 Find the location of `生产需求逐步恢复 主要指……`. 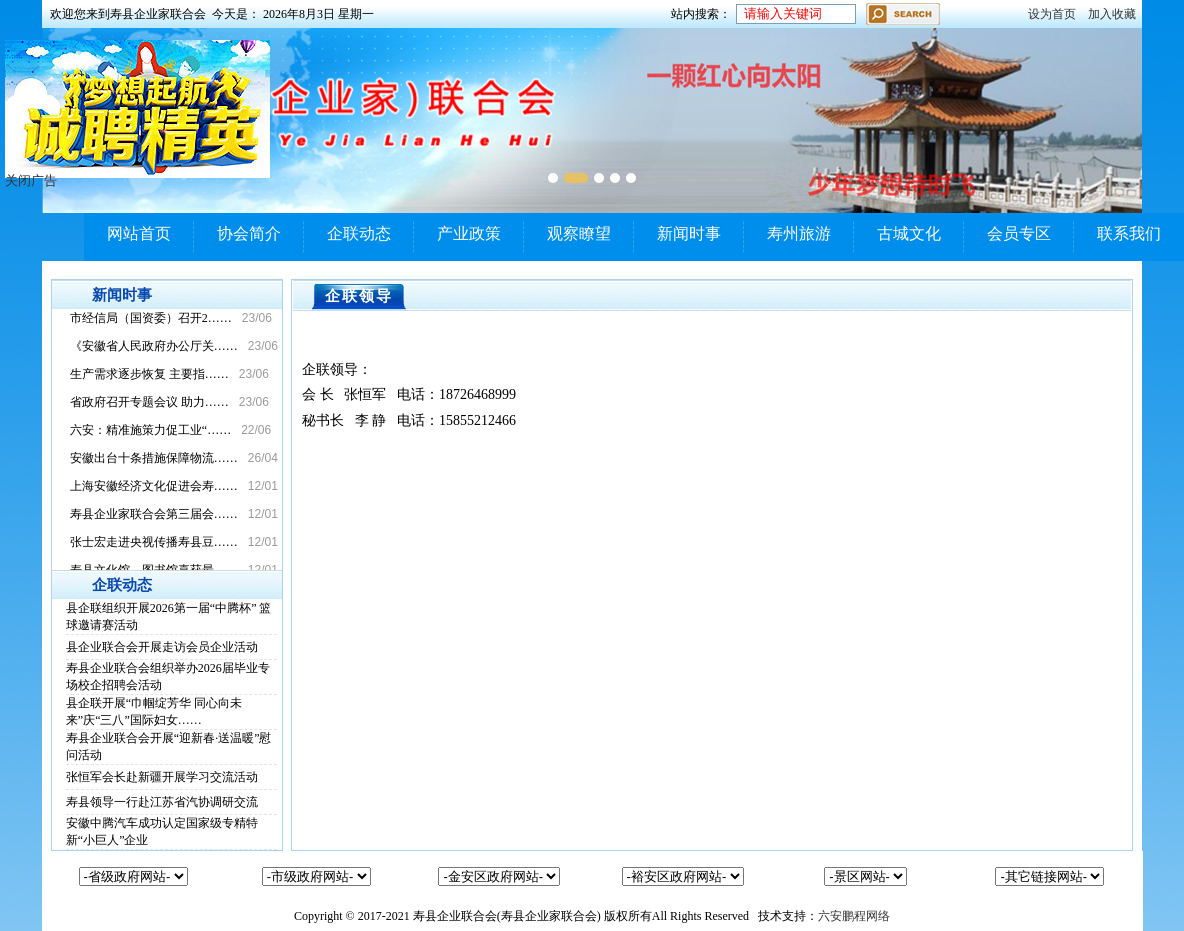

生产需求逐步恢复 主要指…… is located at coordinates (149, 374).